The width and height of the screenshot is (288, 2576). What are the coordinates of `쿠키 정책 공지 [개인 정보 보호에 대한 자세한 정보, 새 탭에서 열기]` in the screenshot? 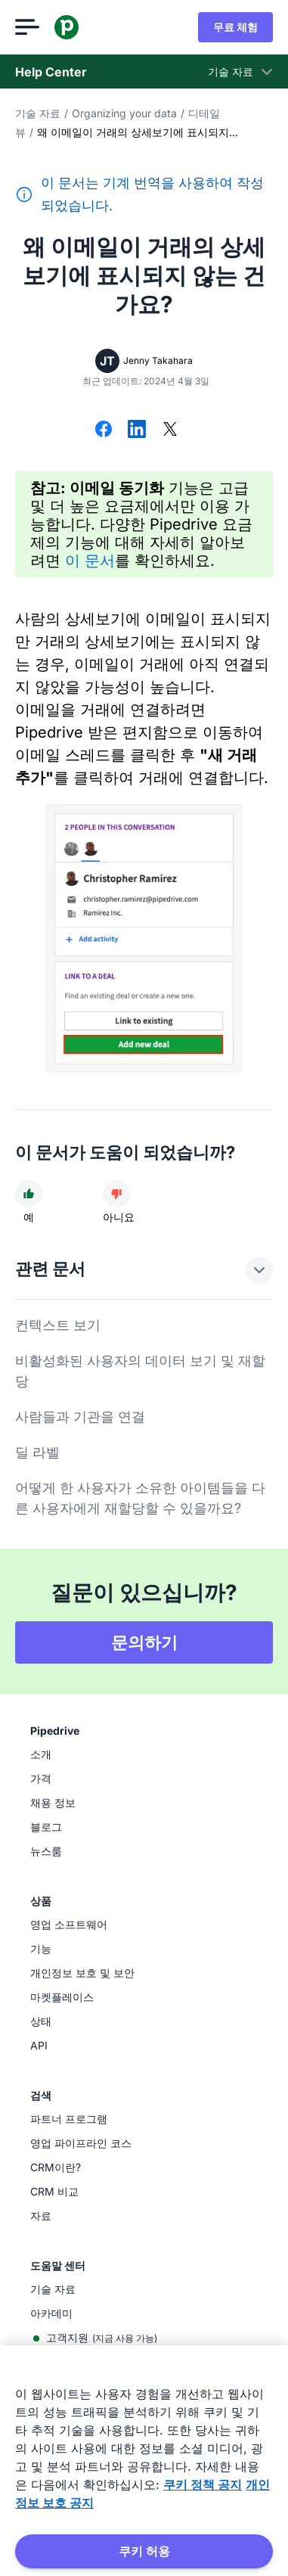 It's located at (202, 2484).